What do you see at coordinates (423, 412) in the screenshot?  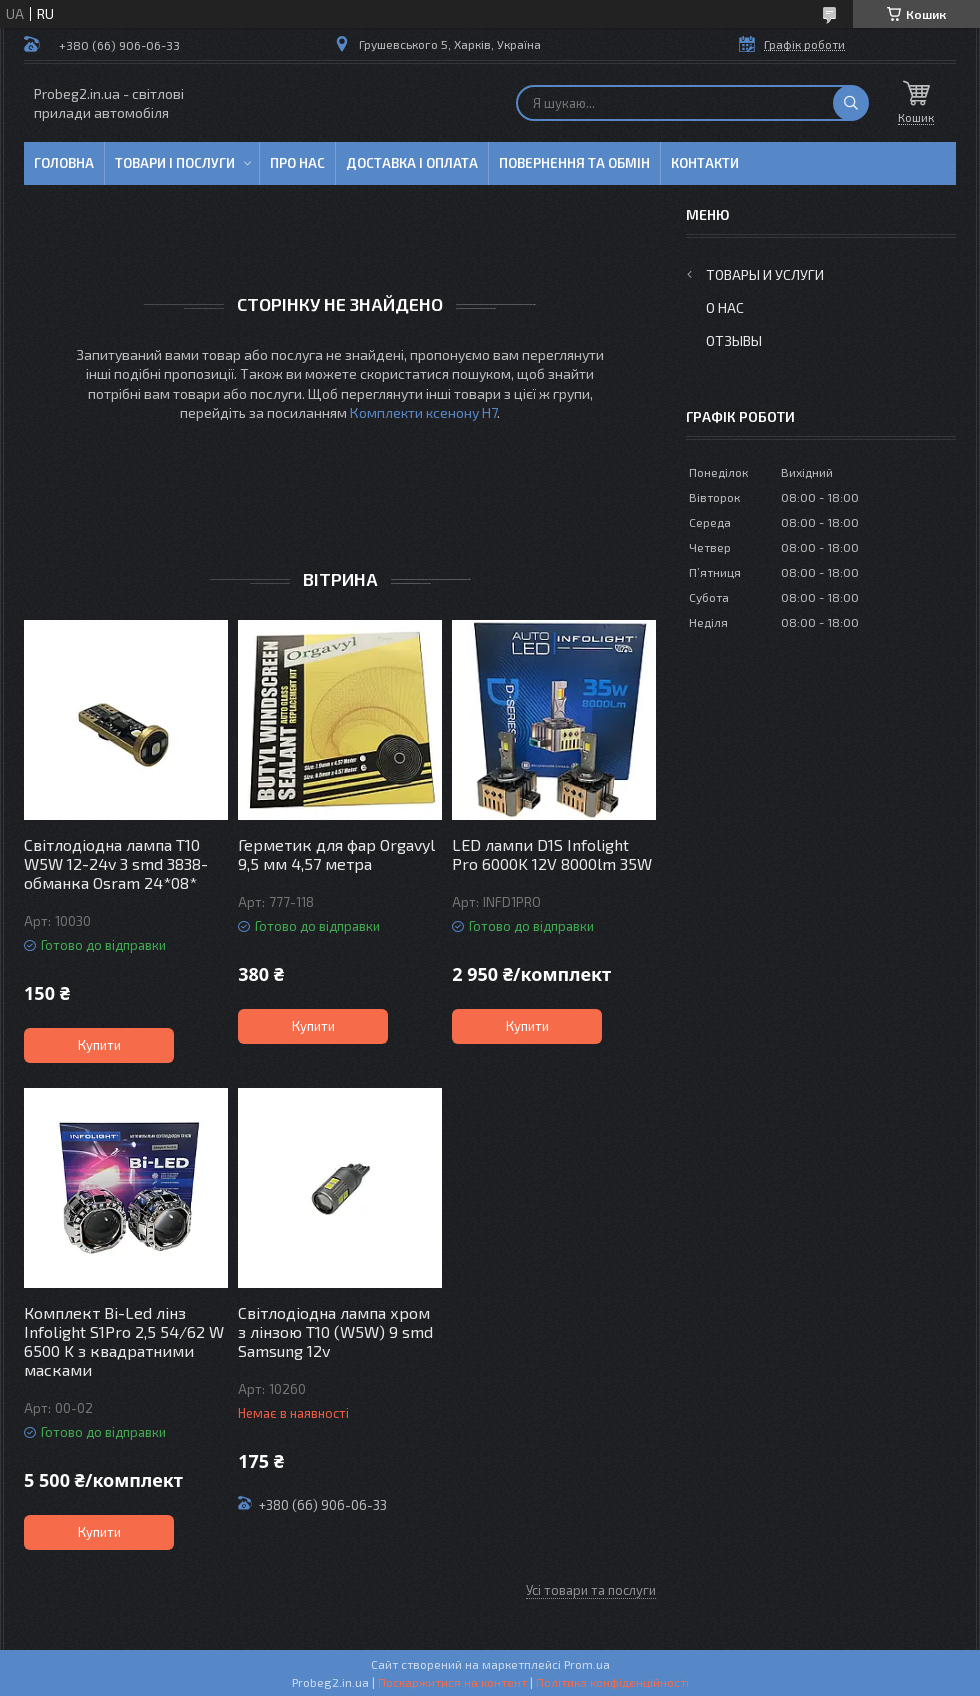 I see `Комплекти ксенону Н7` at bounding box center [423, 412].